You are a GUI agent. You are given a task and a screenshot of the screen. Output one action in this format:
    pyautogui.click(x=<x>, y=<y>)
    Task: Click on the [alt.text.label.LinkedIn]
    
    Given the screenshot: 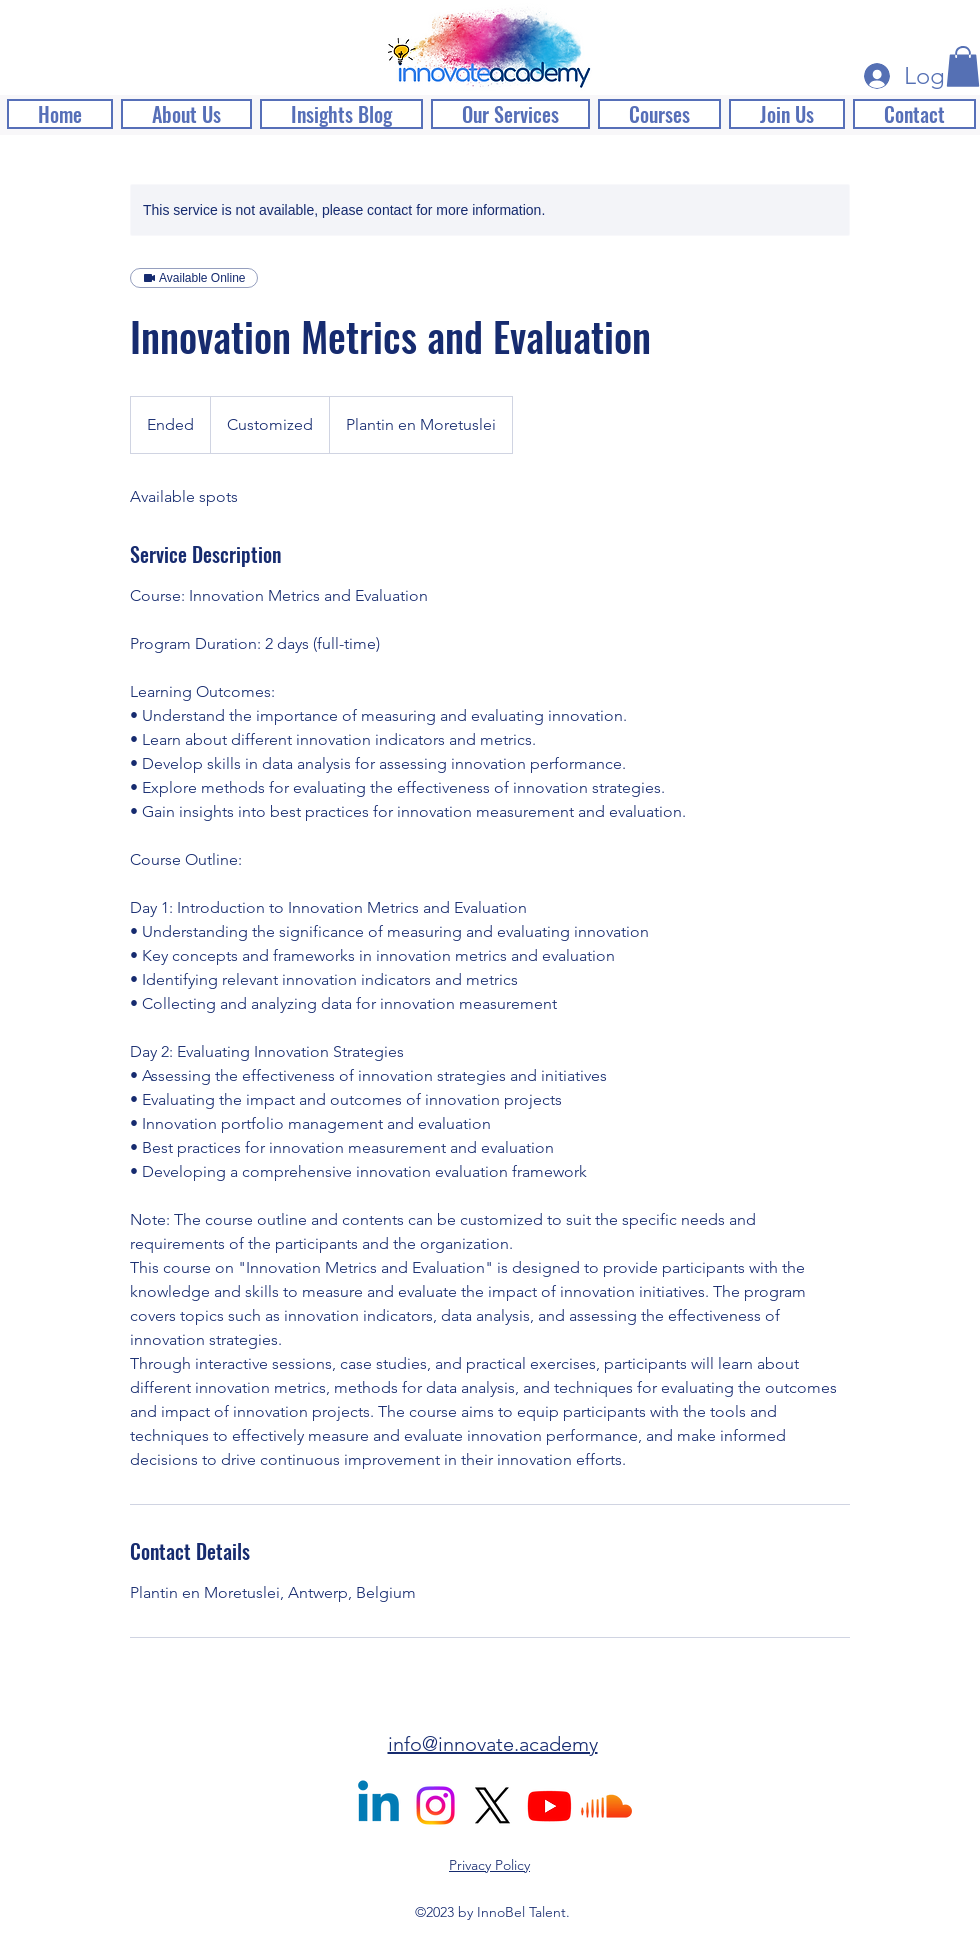 What is the action you would take?
    pyautogui.click(x=378, y=1805)
    